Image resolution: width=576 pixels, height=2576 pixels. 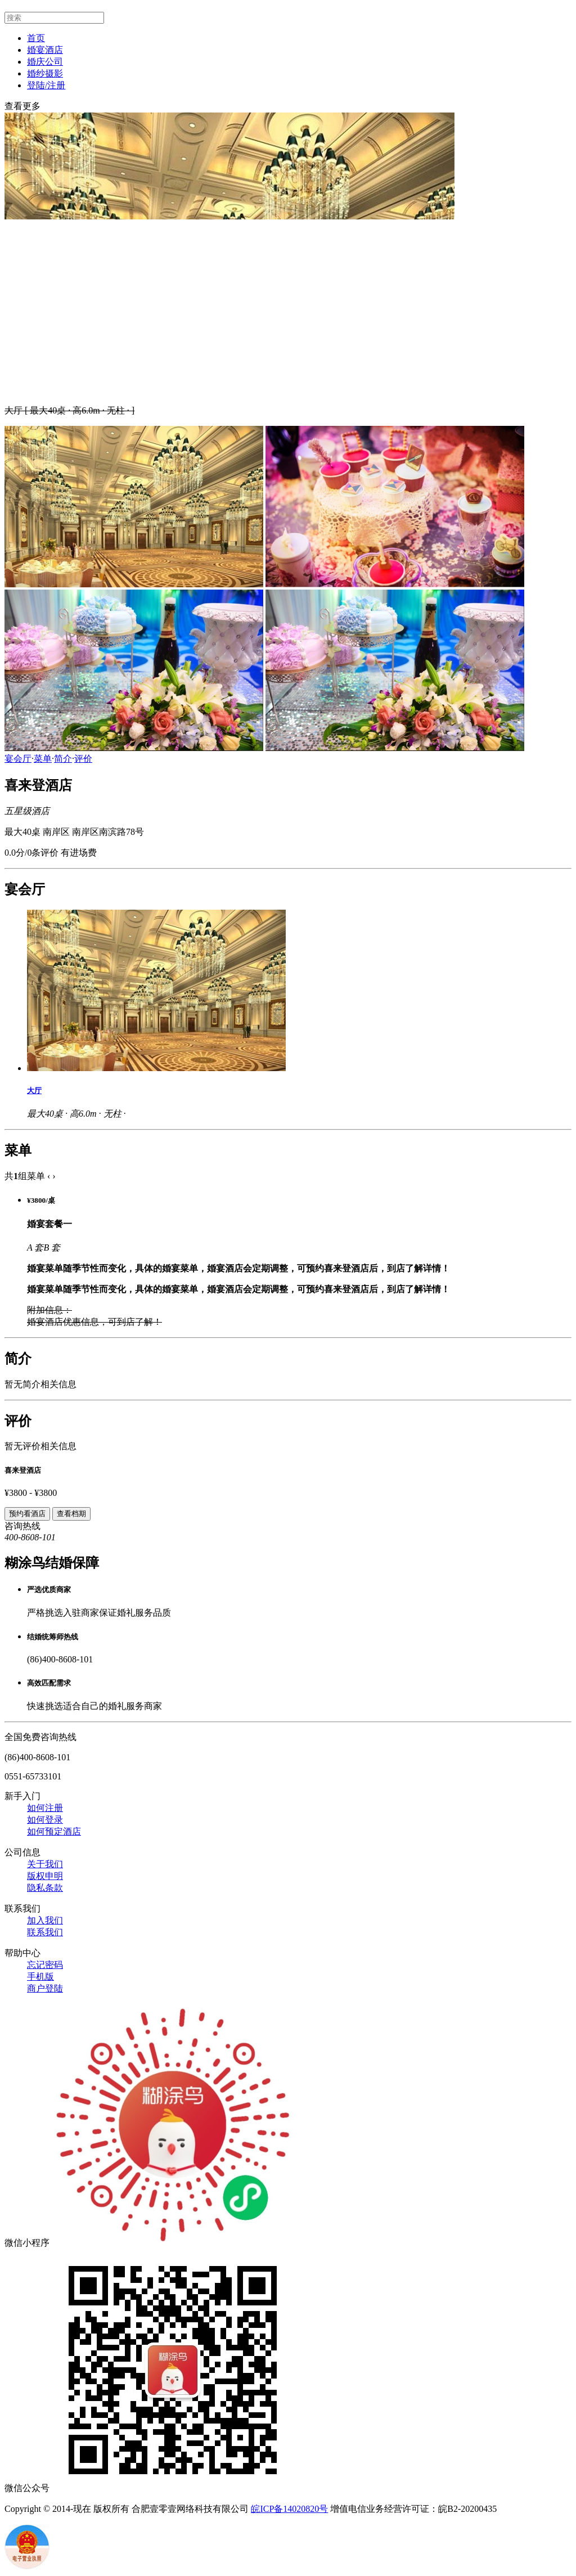 I want to click on 菜单, so click(x=43, y=758).